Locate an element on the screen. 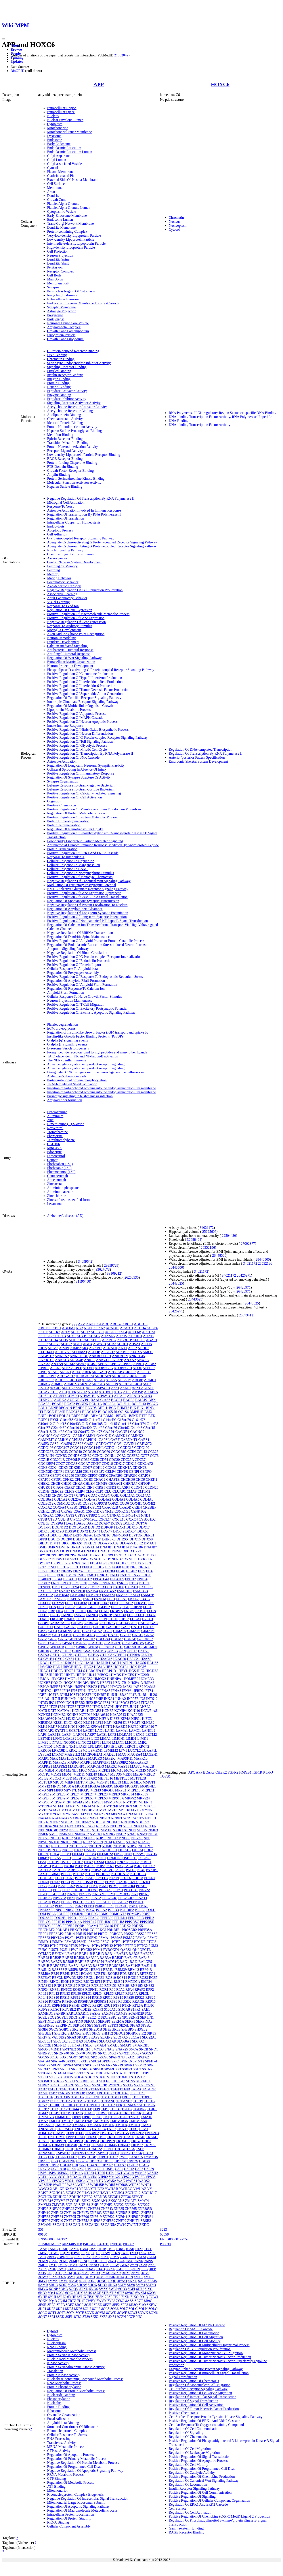 This screenshot has width=283, height=2576. ANKRD45 is located at coordinates (137, 1356).